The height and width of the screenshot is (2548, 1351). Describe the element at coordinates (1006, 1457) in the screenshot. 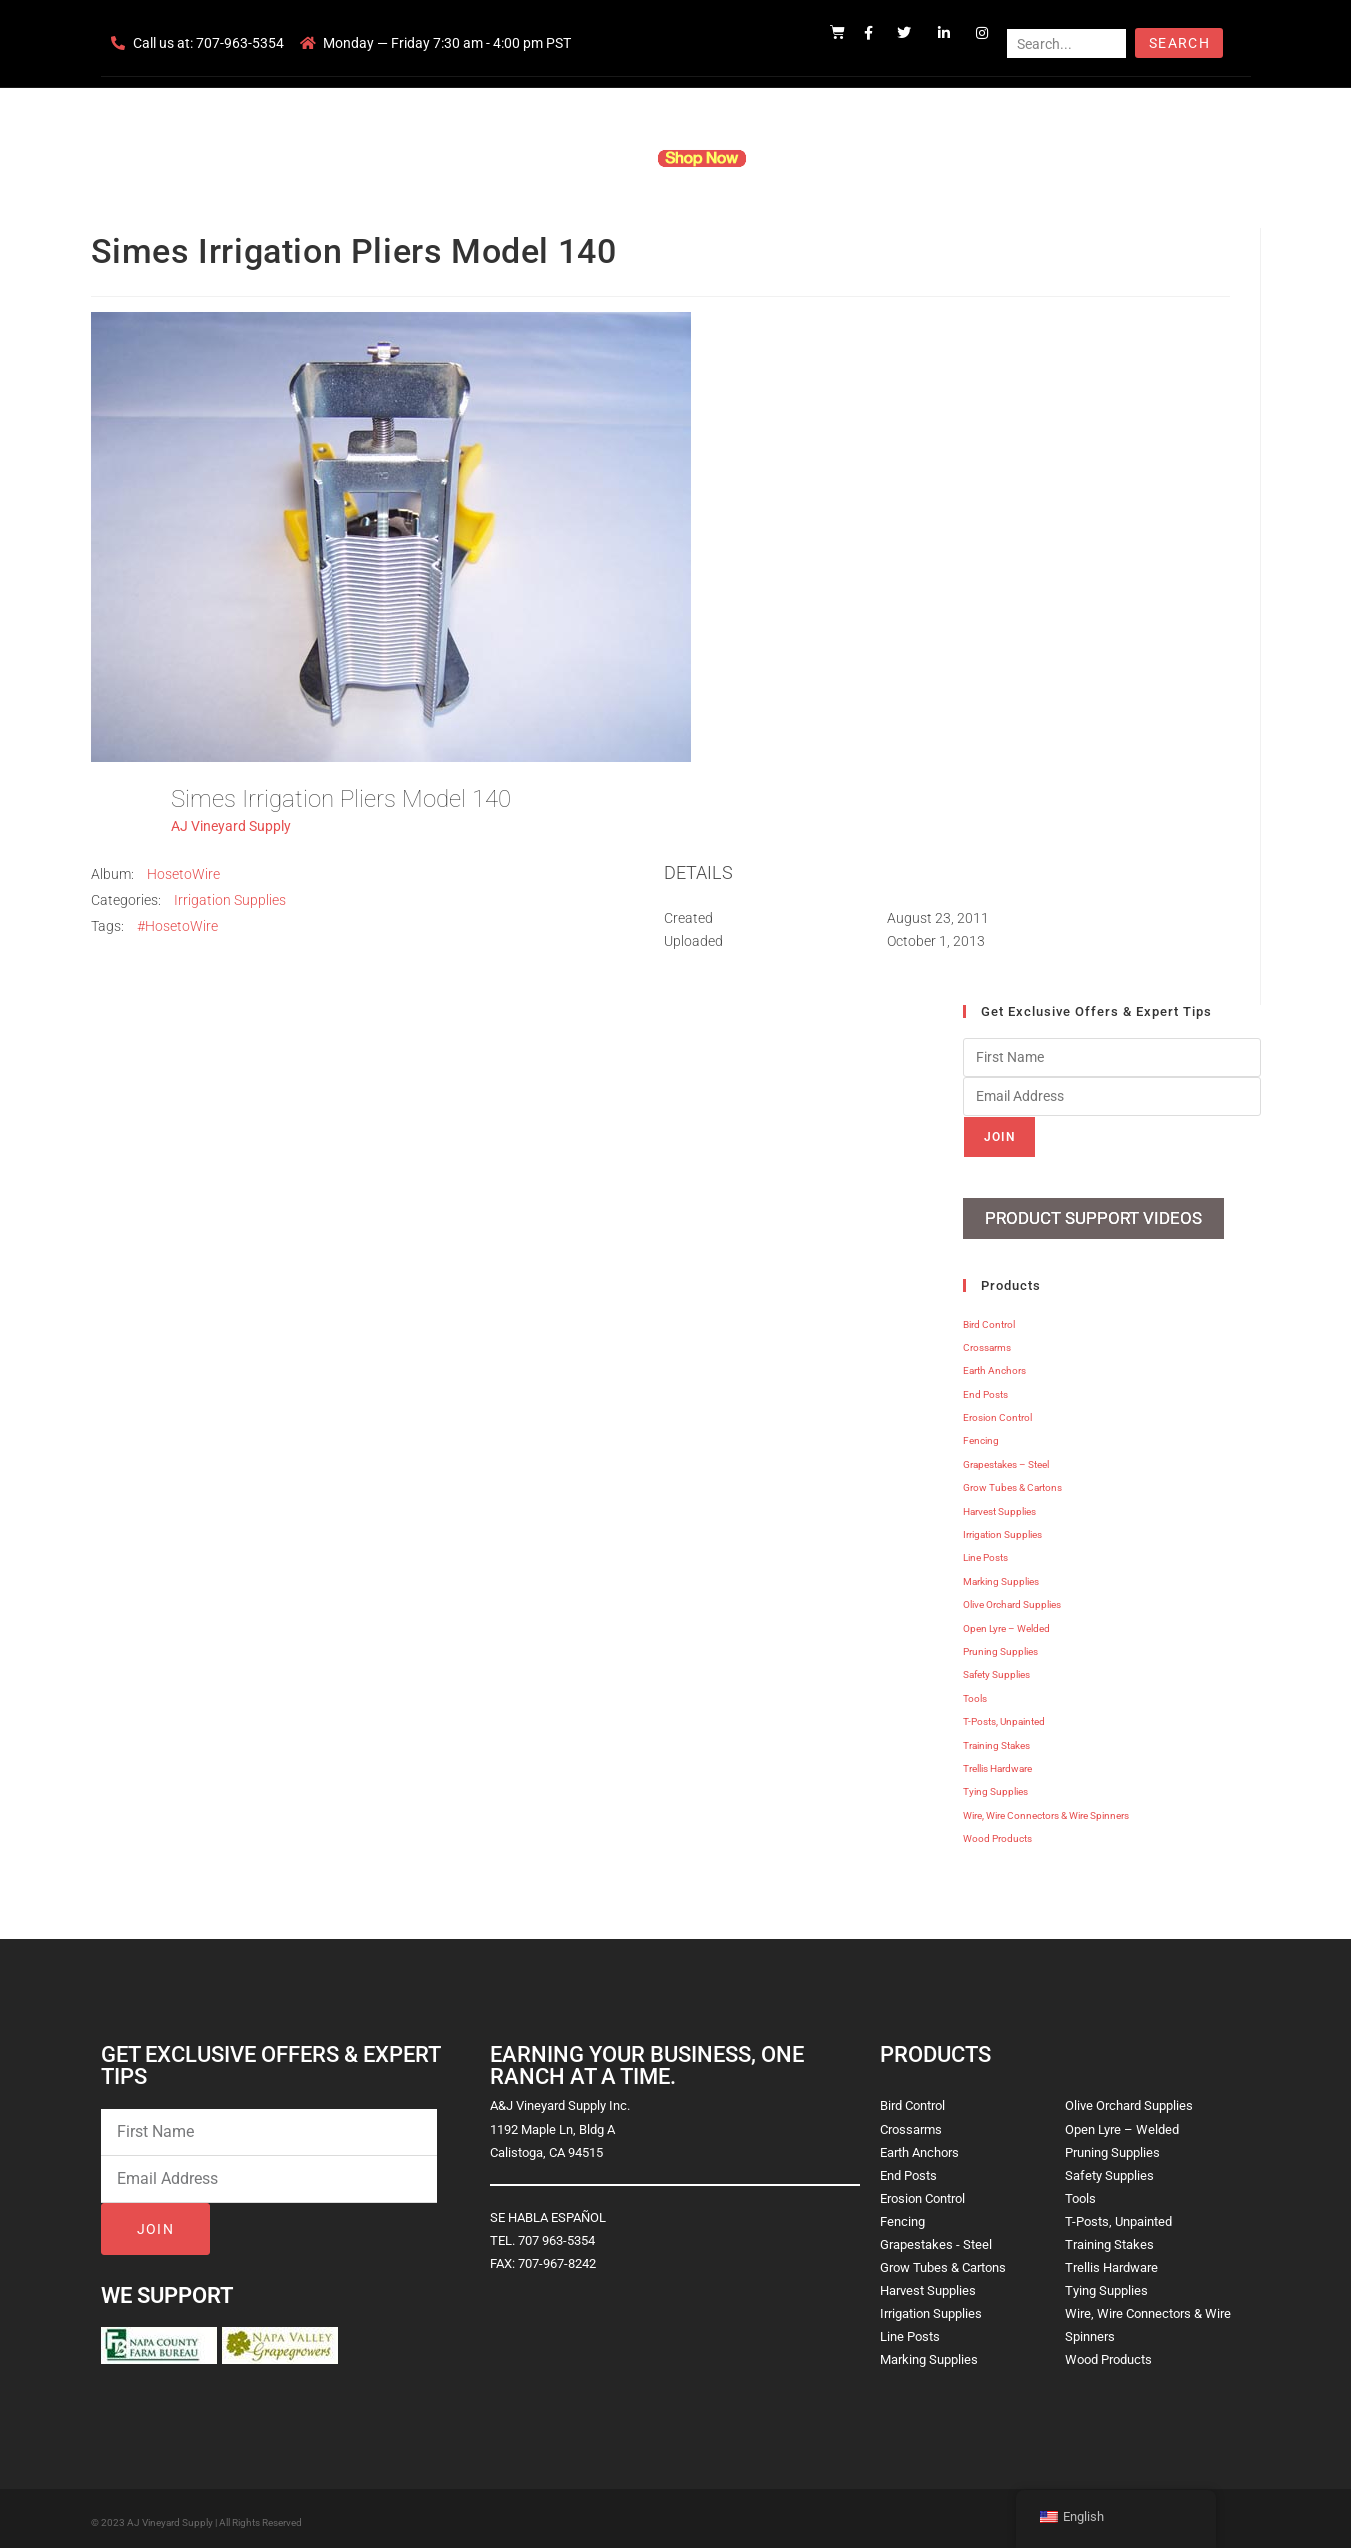

I see `Grapestakes – Steel` at that location.